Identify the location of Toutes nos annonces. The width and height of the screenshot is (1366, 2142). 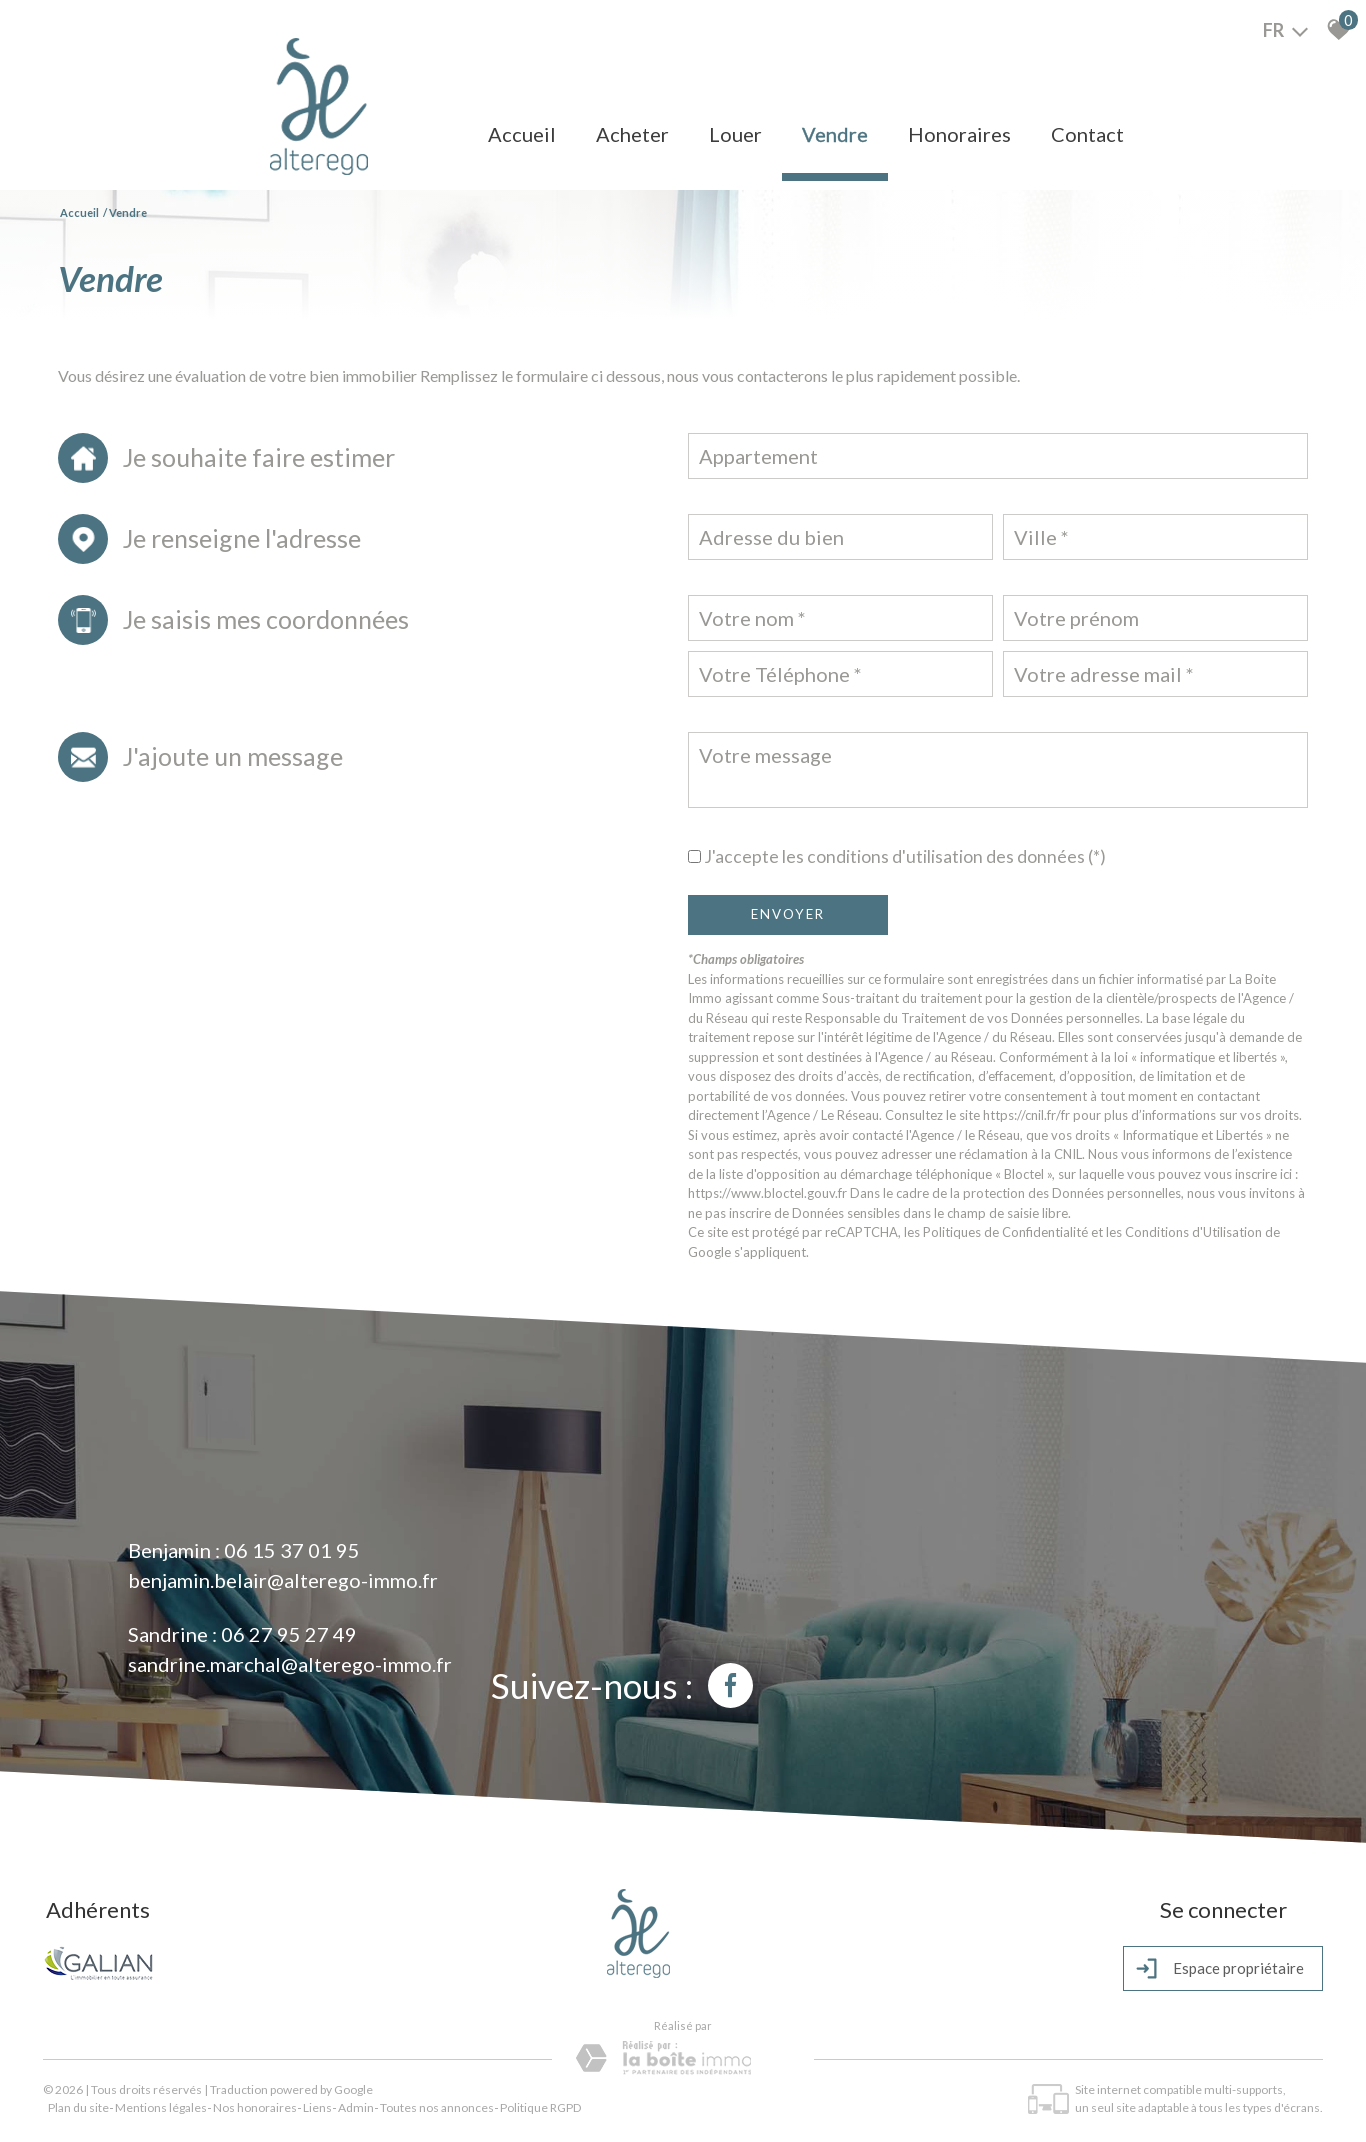
(437, 2107).